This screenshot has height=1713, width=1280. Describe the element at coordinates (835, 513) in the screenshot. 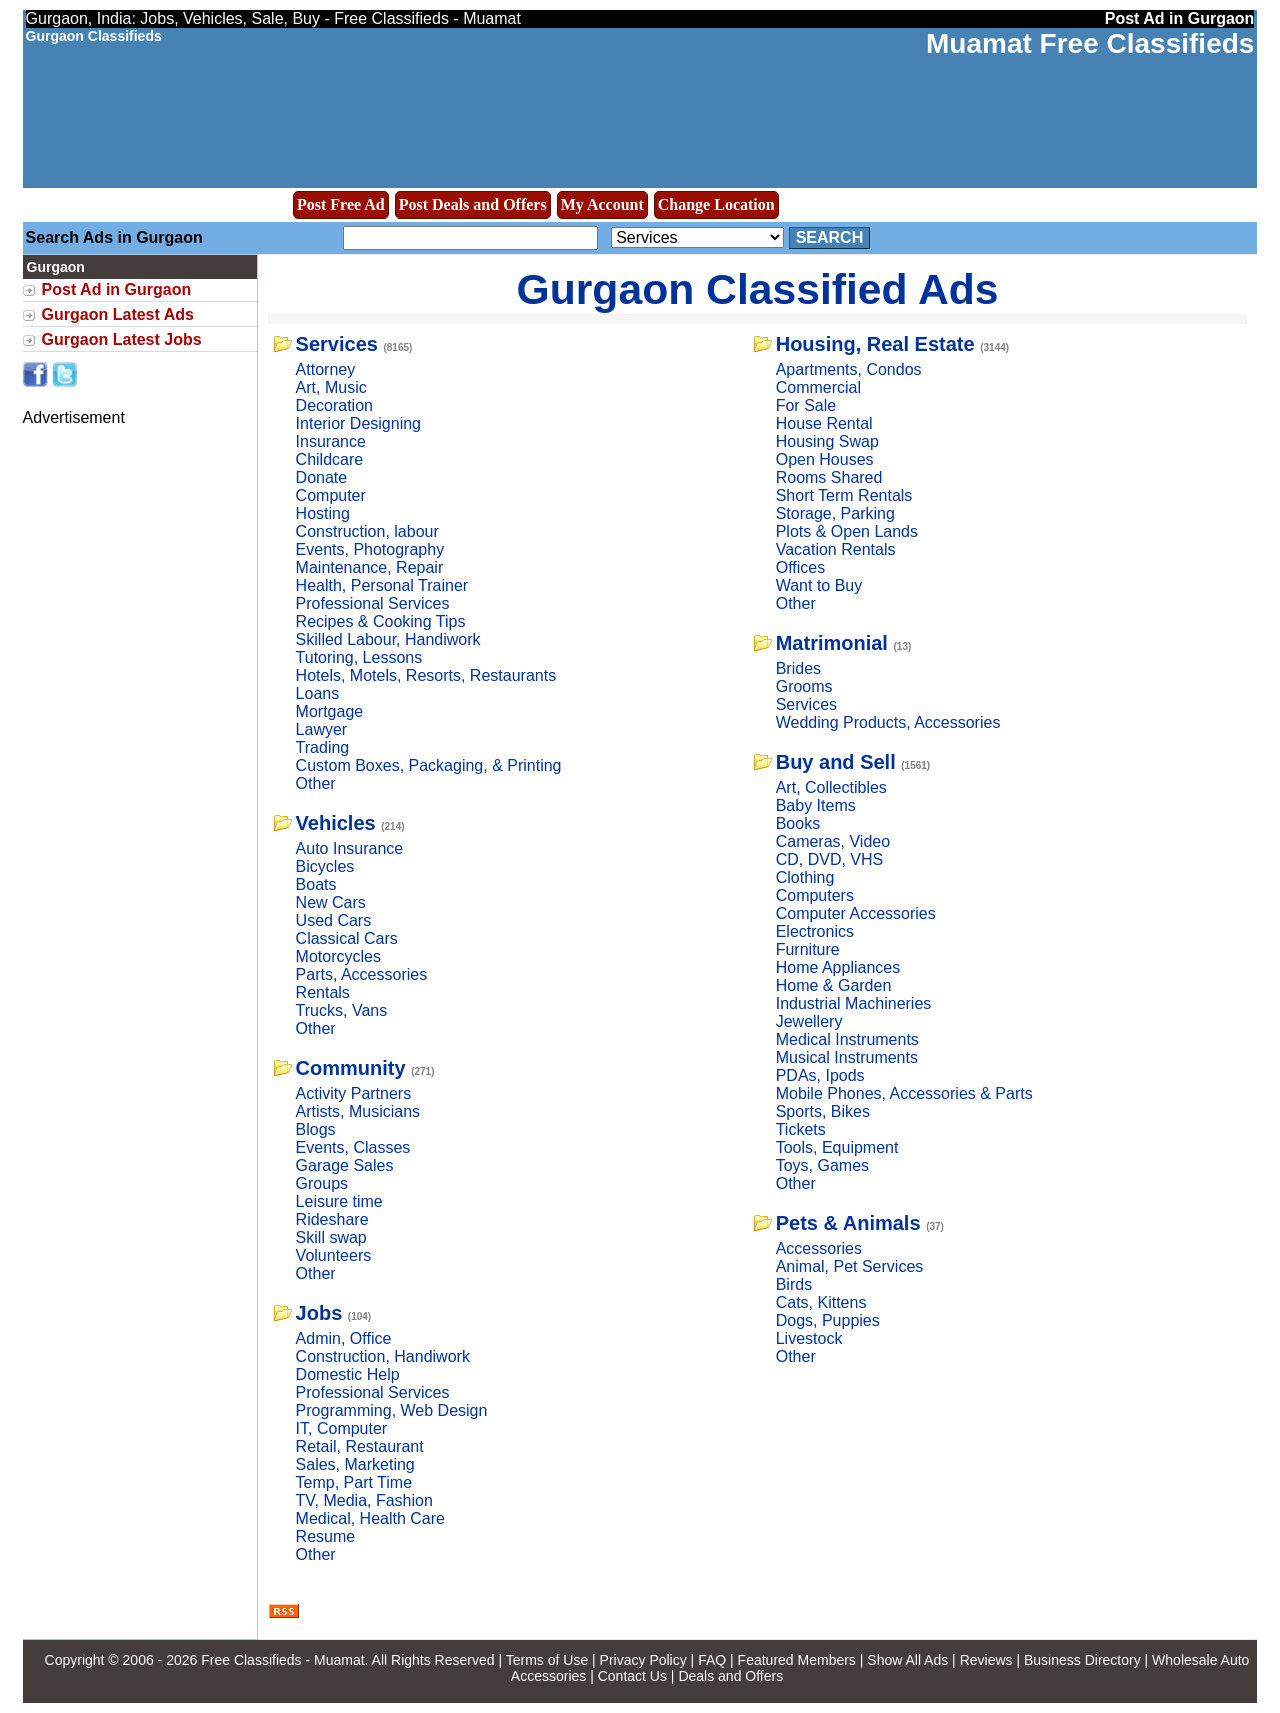

I see `Storage, Parking` at that location.